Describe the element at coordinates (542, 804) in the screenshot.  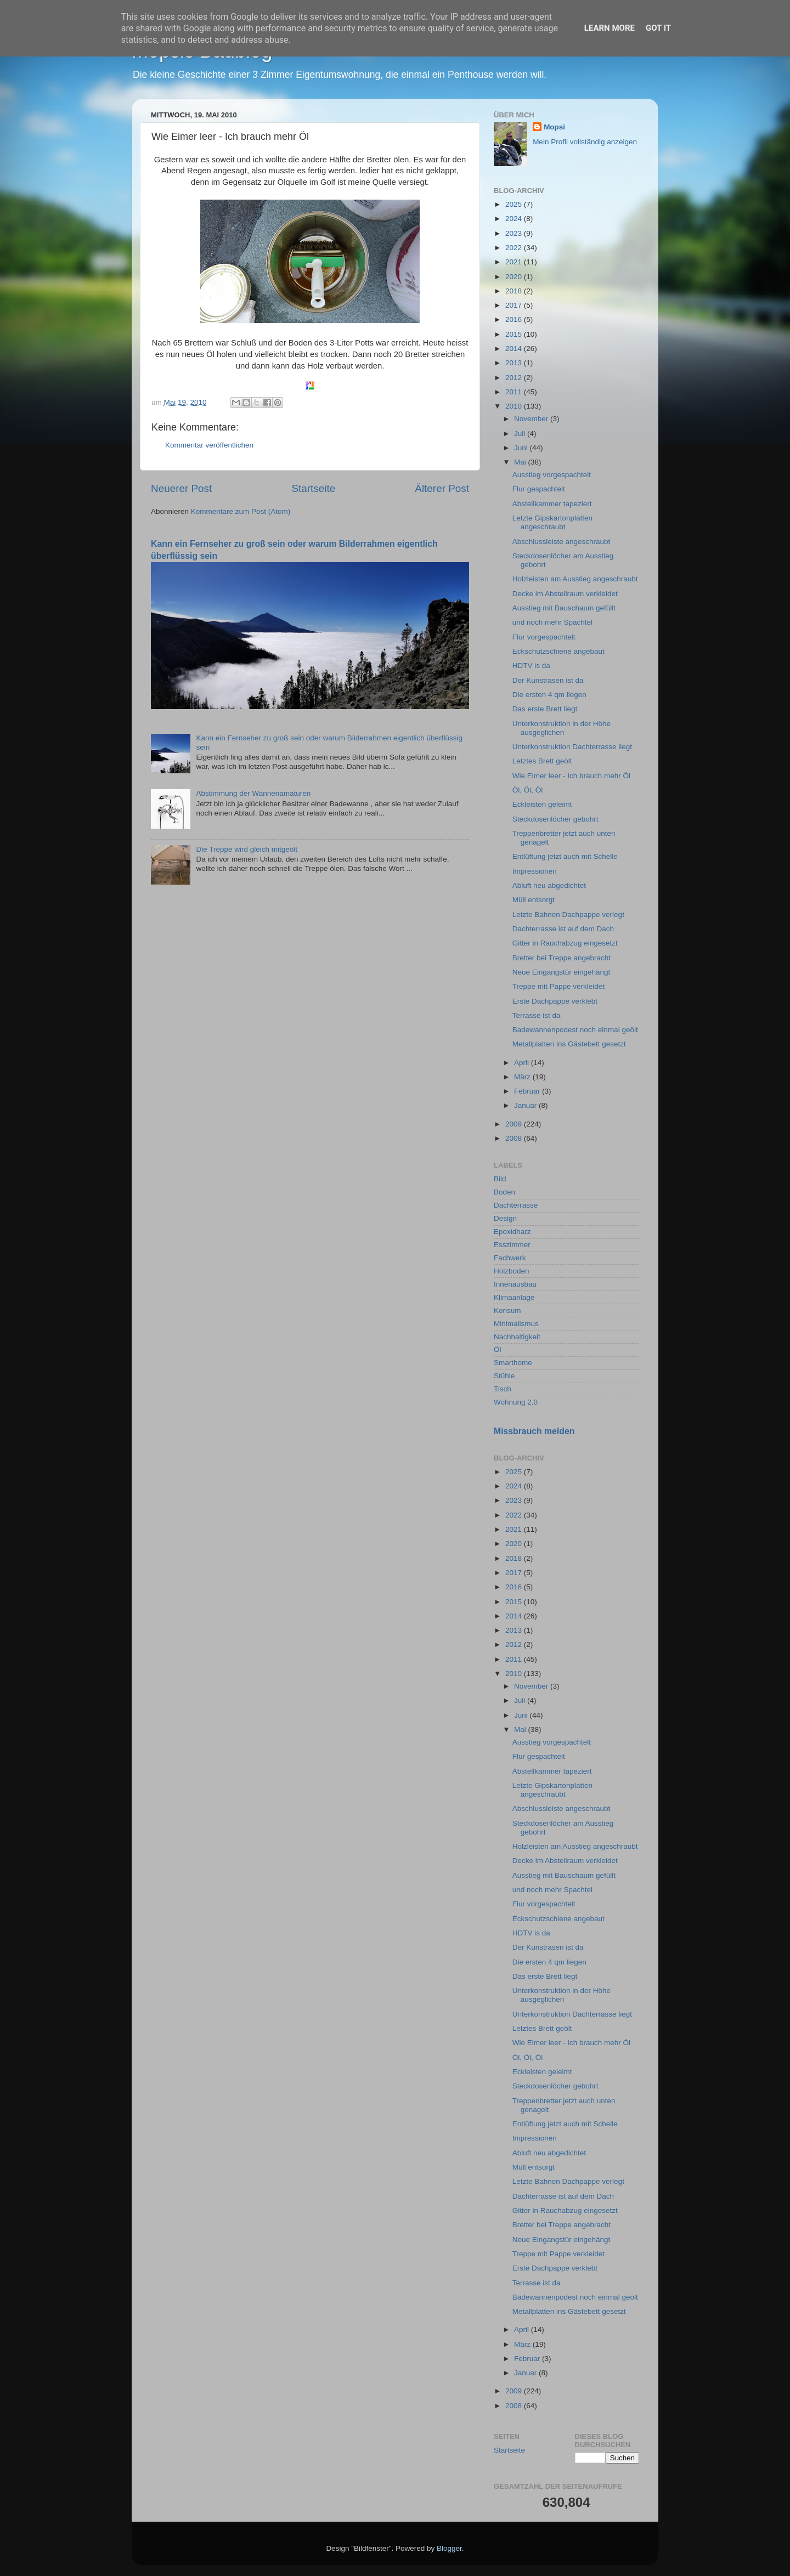
I see `Eckleisten geleimt` at that location.